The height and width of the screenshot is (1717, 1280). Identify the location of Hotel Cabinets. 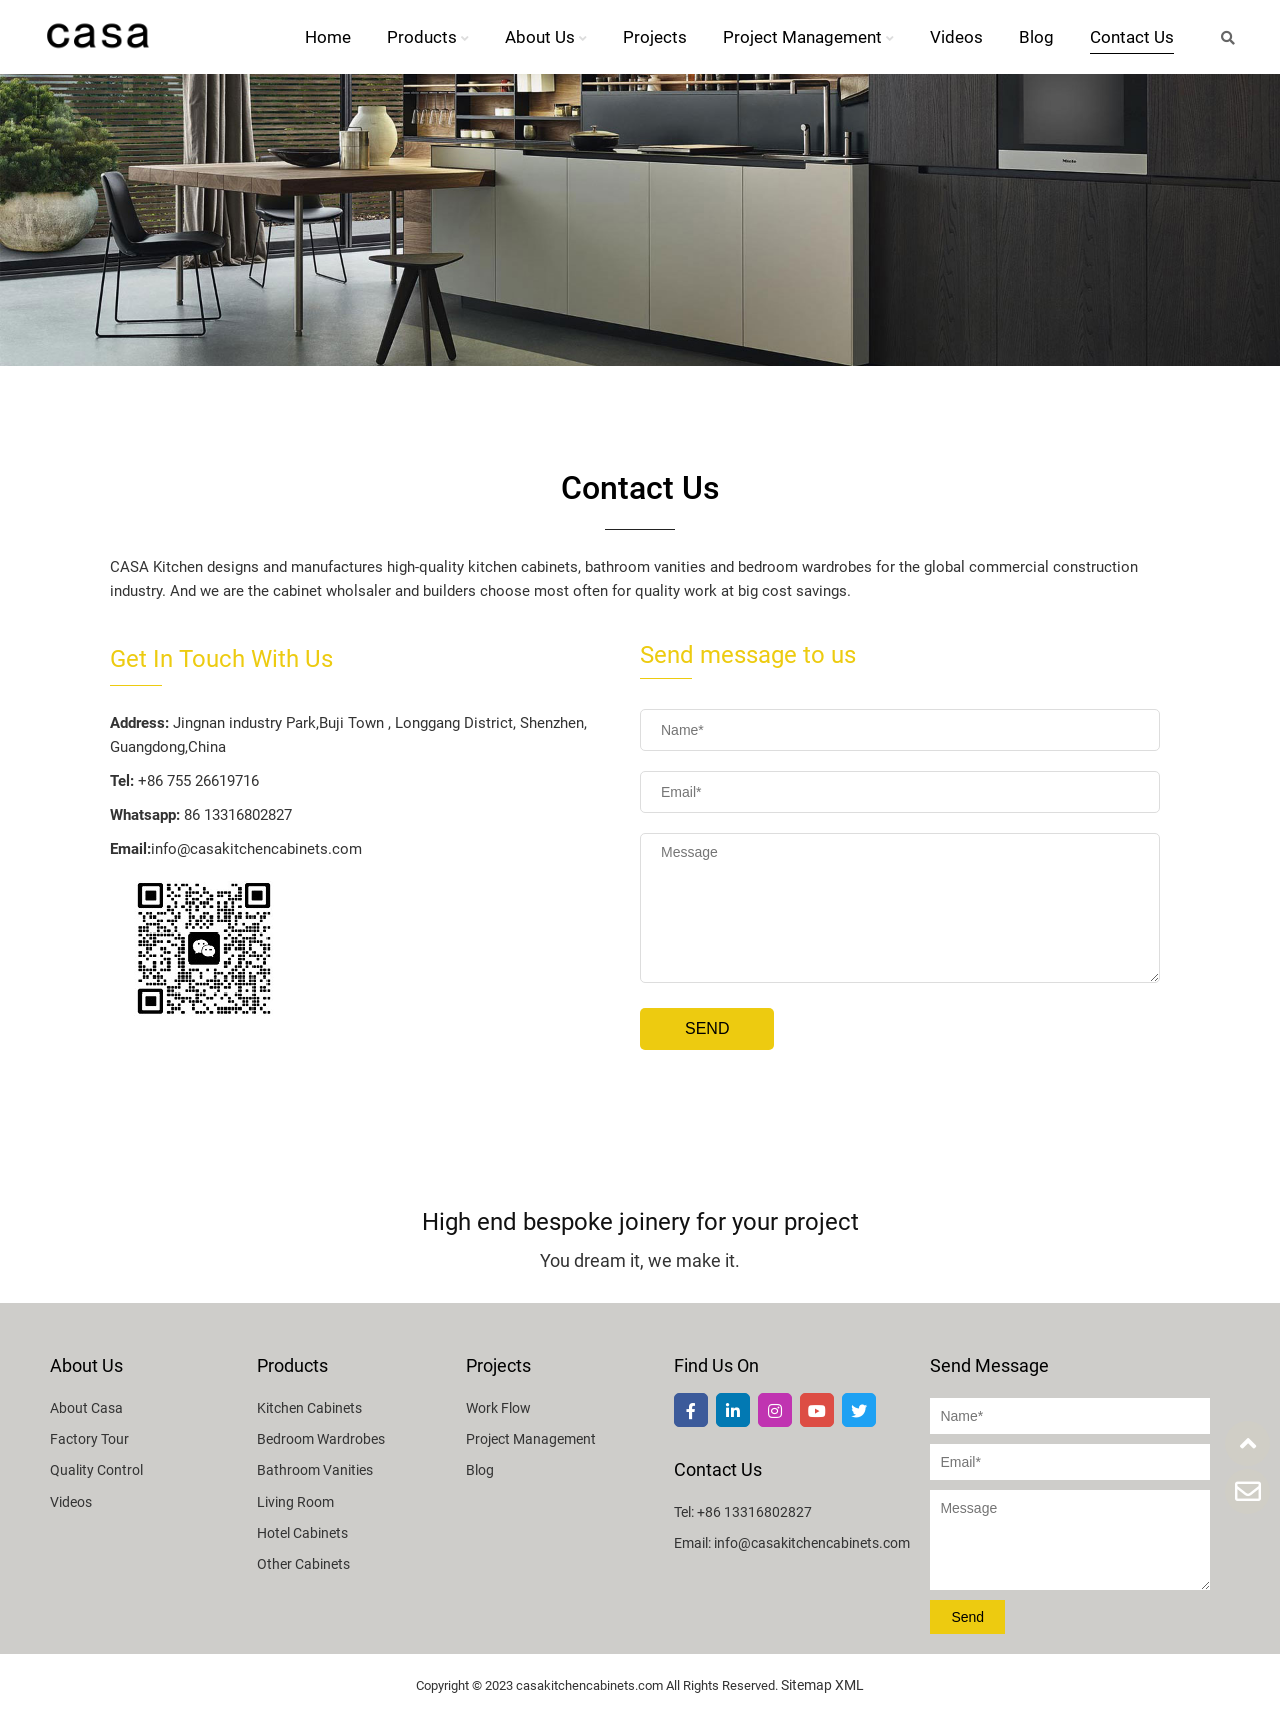
(302, 1533).